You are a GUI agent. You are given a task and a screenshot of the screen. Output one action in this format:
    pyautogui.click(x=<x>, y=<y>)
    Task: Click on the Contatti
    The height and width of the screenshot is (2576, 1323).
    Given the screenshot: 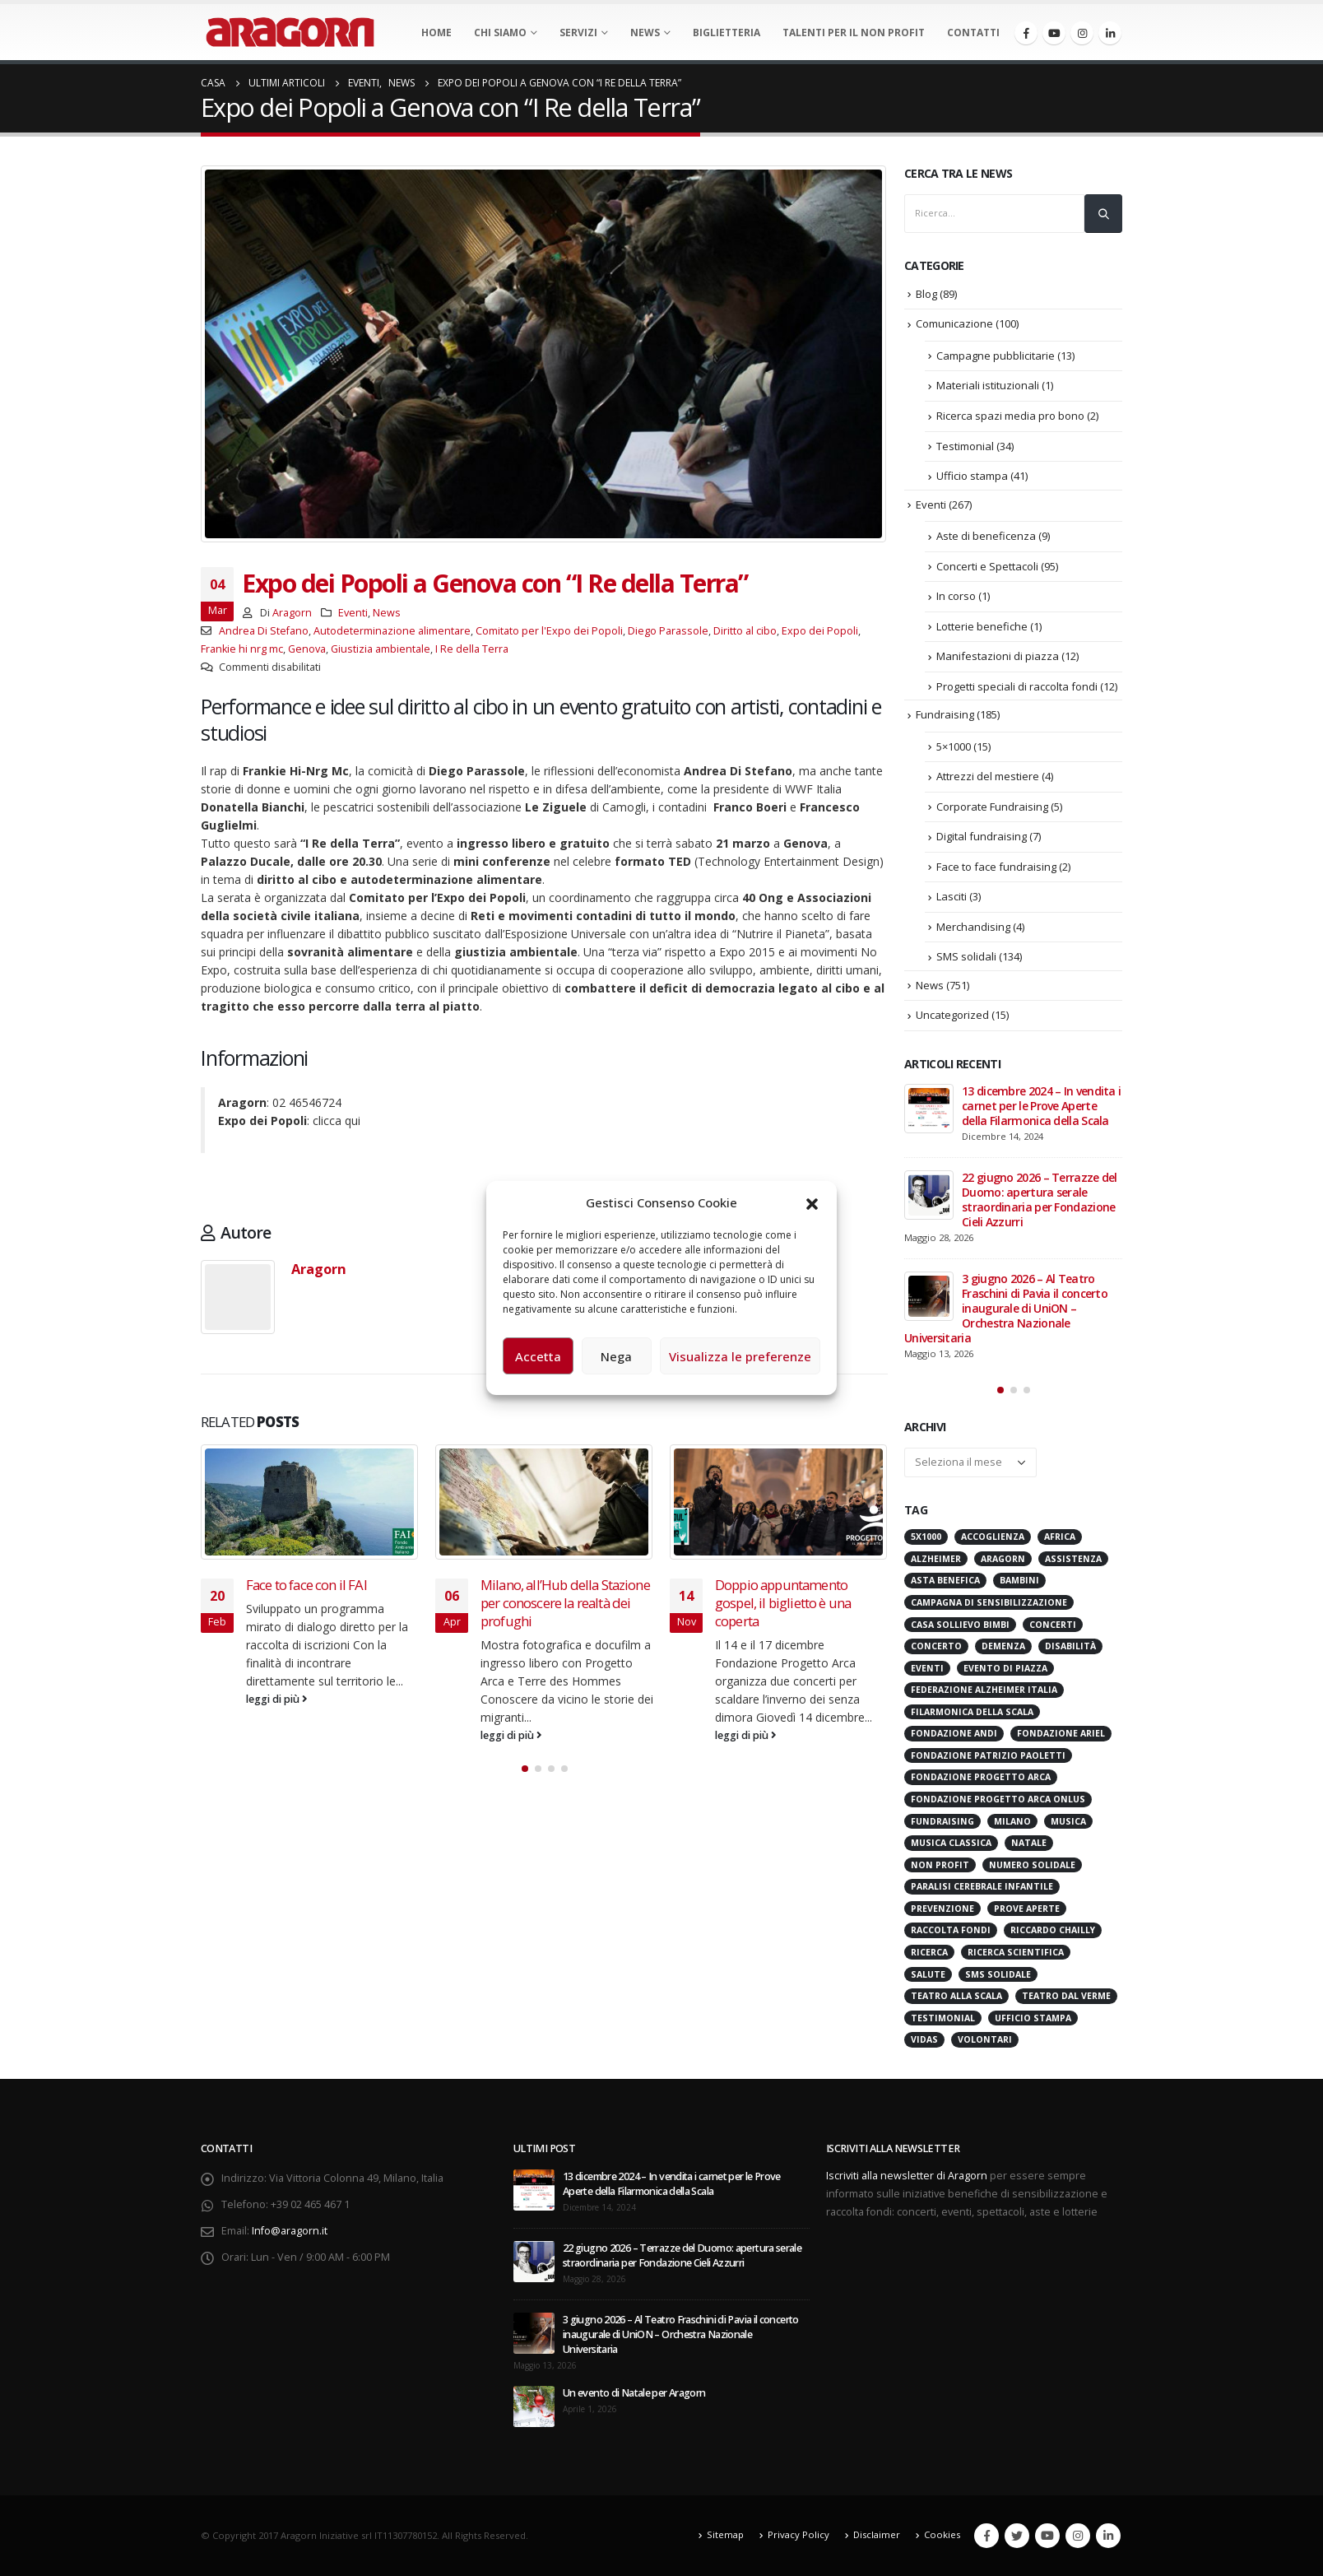 What is the action you would take?
    pyautogui.click(x=973, y=33)
    